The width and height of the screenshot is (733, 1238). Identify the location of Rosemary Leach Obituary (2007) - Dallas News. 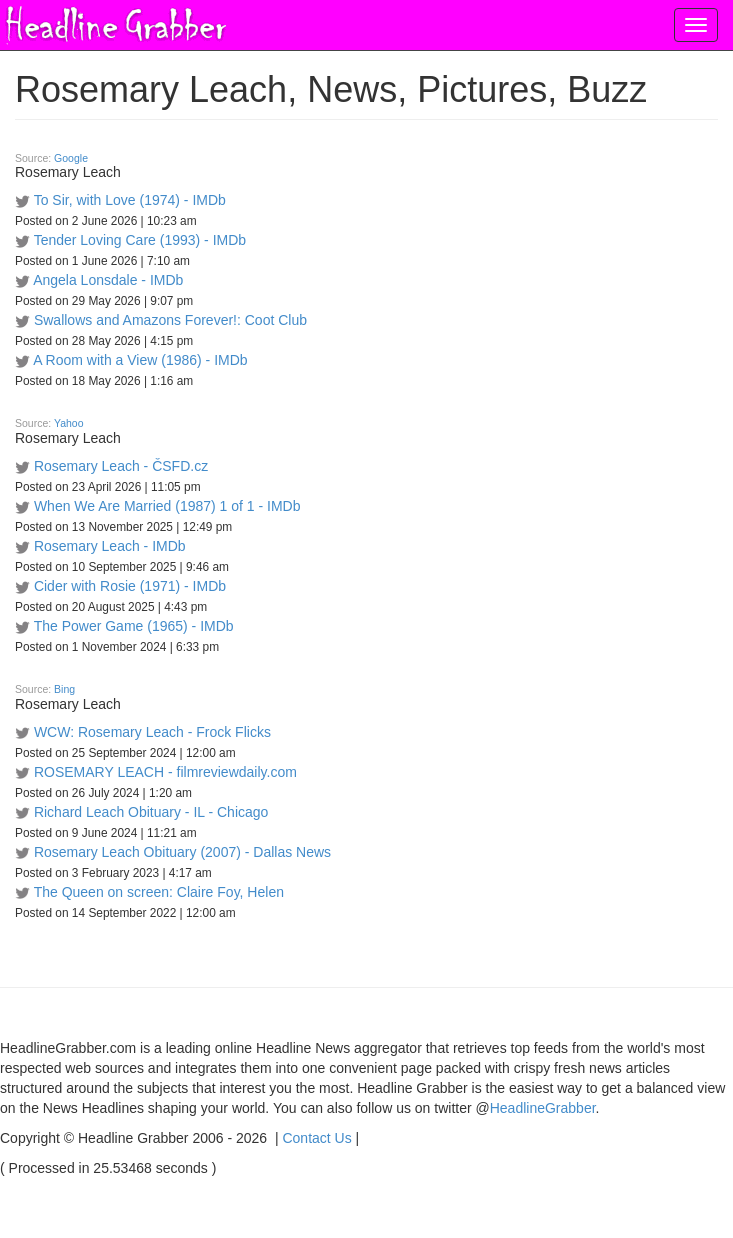
(182, 852).